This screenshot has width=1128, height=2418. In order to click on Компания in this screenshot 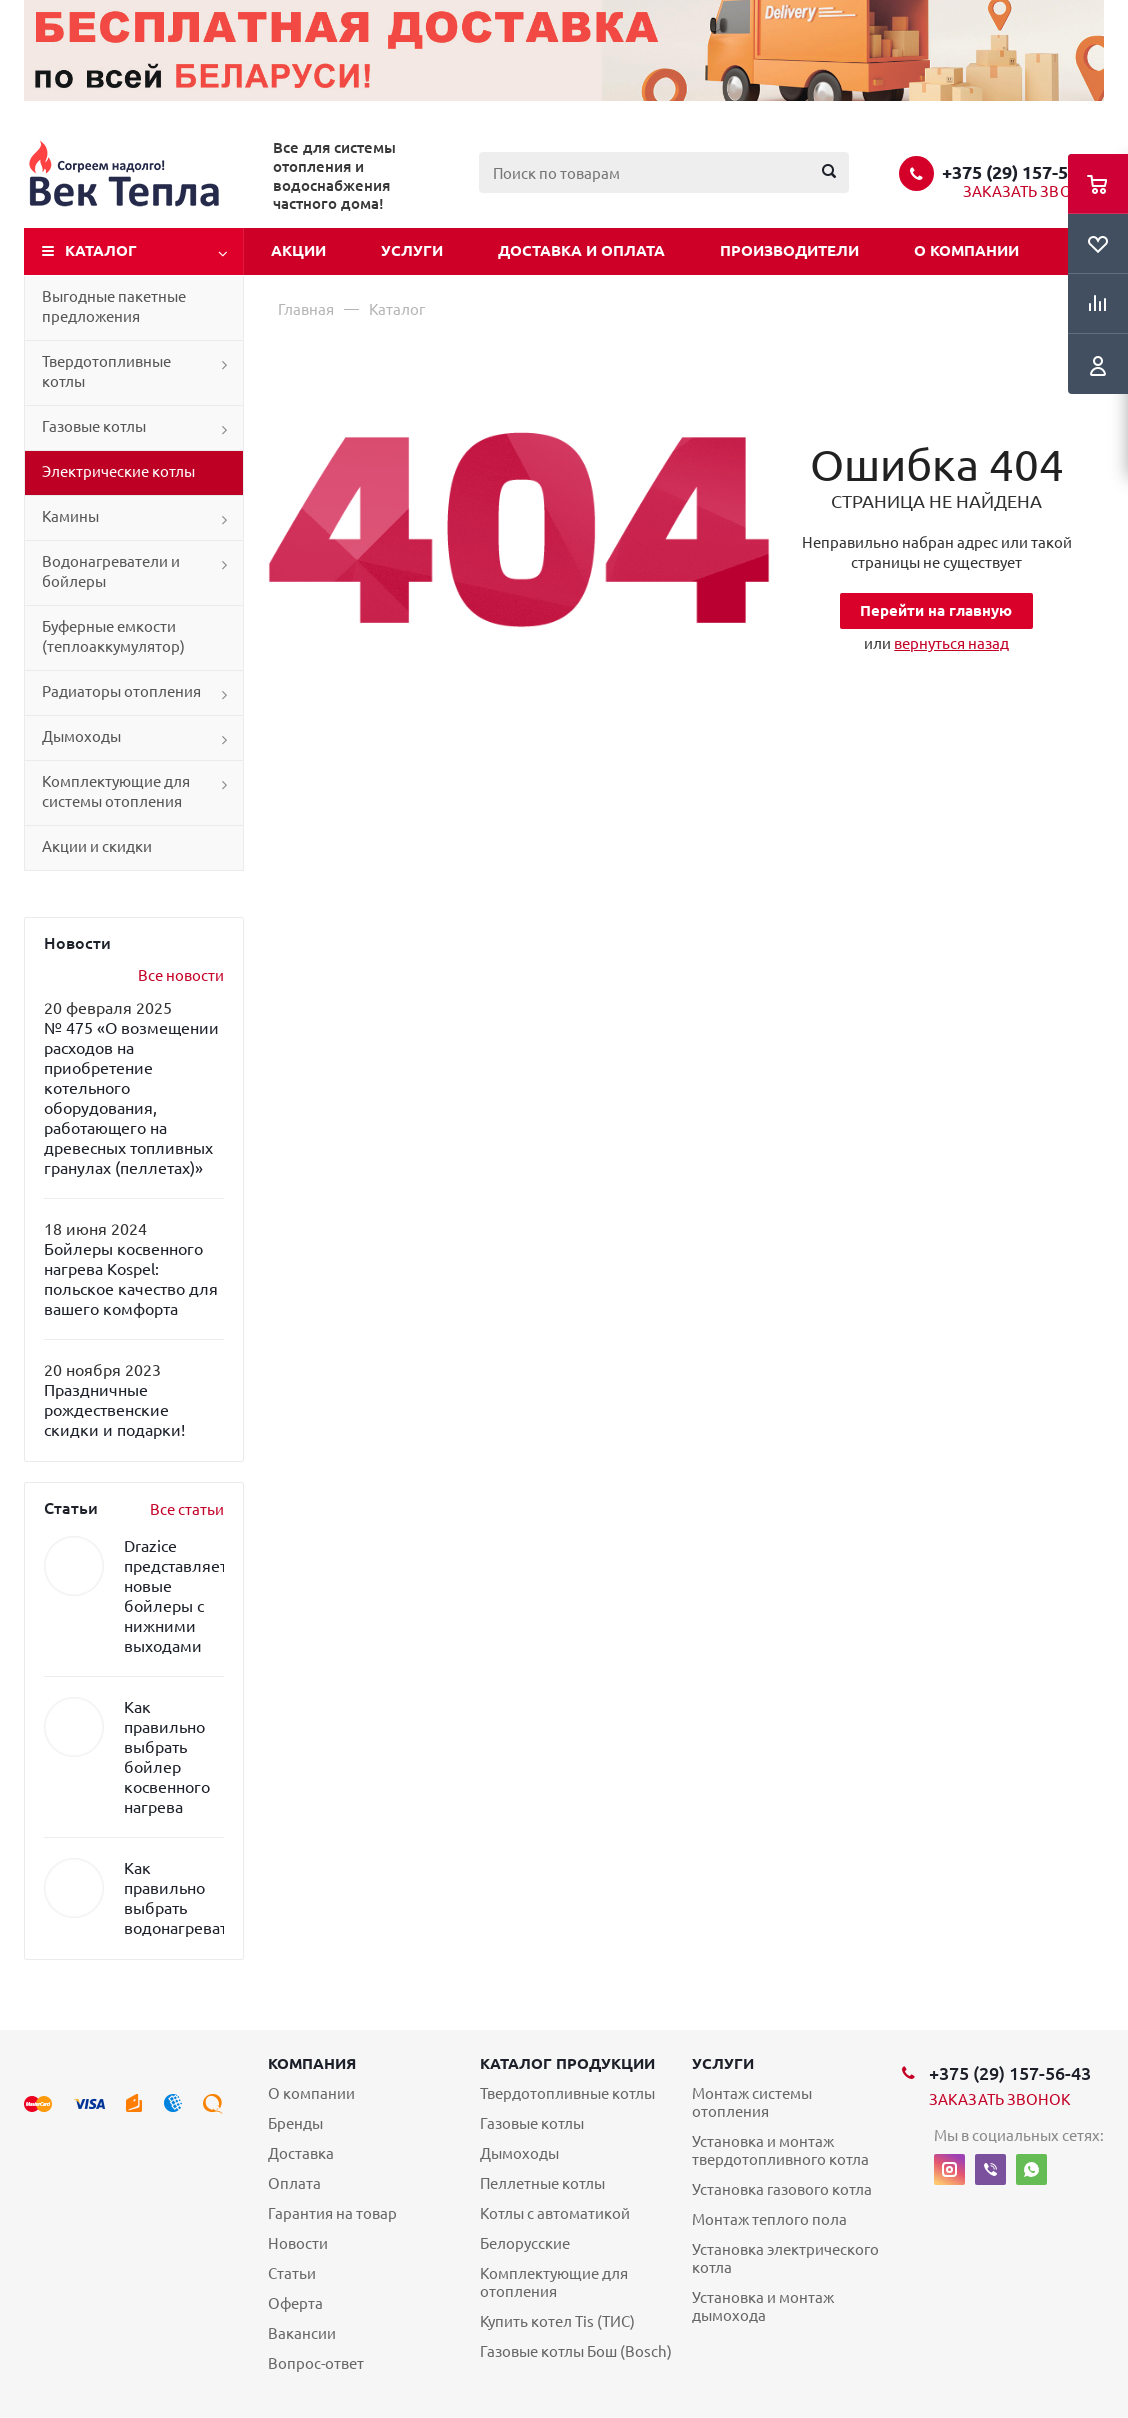, I will do `click(312, 2063)`.